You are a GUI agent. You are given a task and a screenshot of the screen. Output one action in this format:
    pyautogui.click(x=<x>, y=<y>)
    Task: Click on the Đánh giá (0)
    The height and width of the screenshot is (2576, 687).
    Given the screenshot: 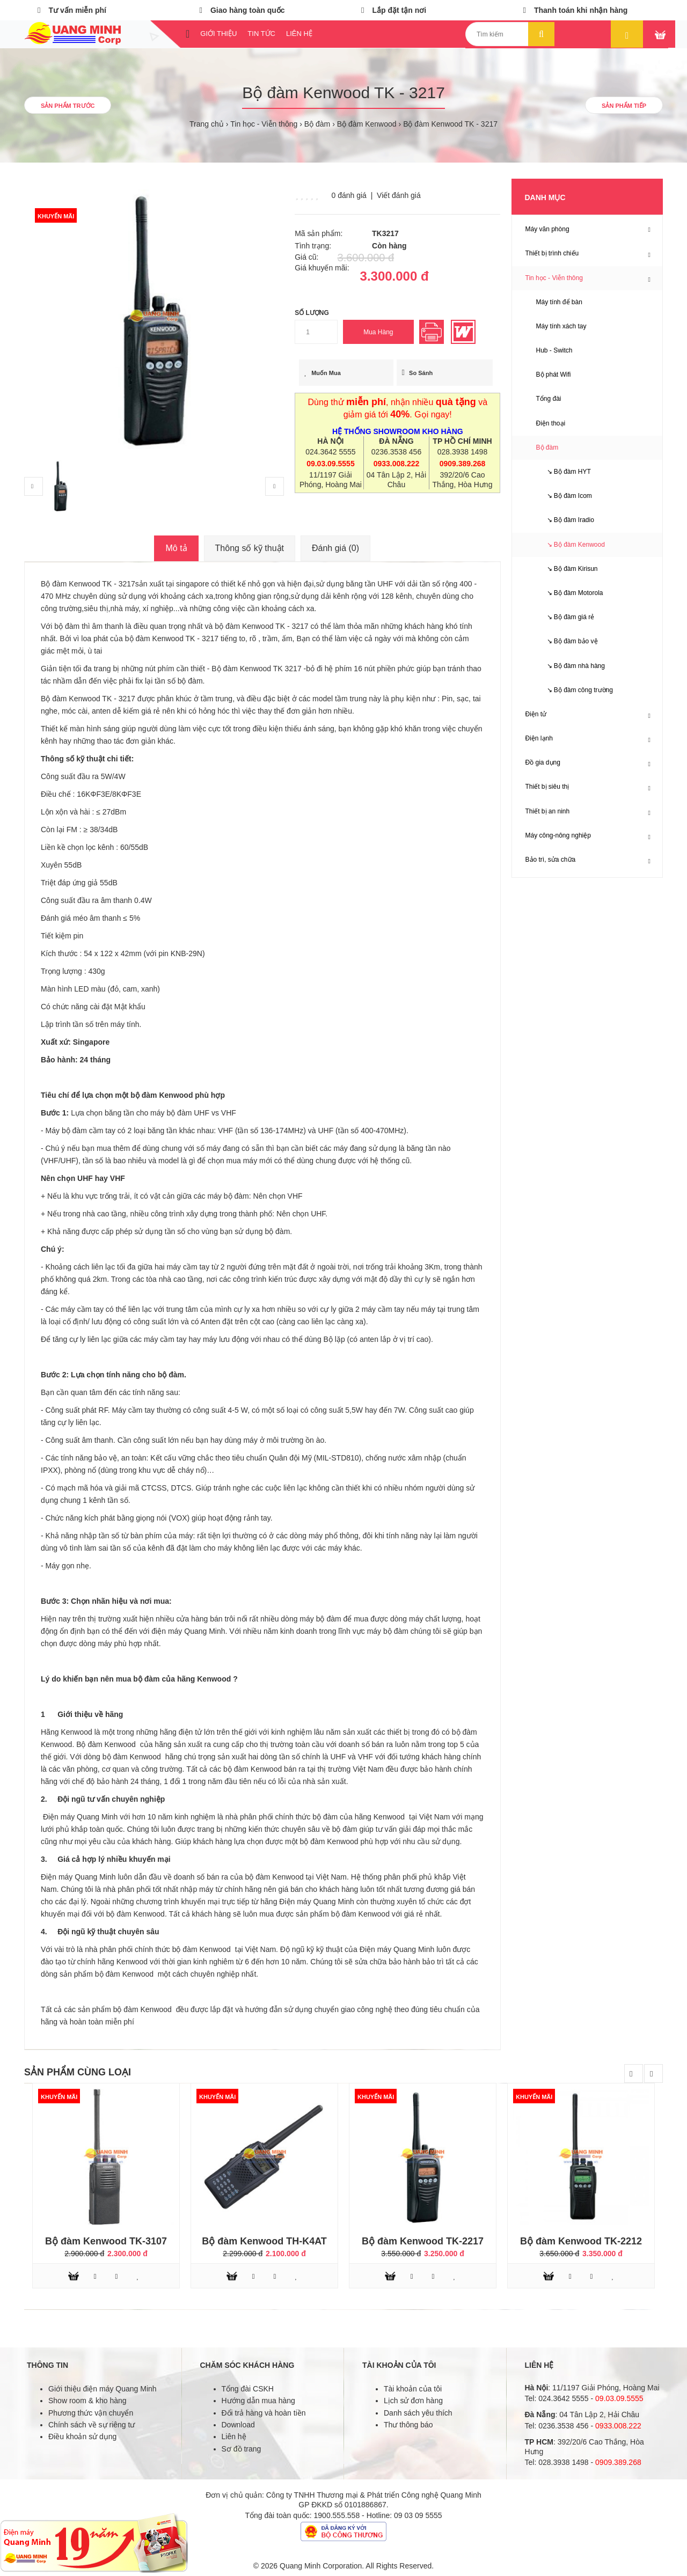 What is the action you would take?
    pyautogui.click(x=335, y=548)
    